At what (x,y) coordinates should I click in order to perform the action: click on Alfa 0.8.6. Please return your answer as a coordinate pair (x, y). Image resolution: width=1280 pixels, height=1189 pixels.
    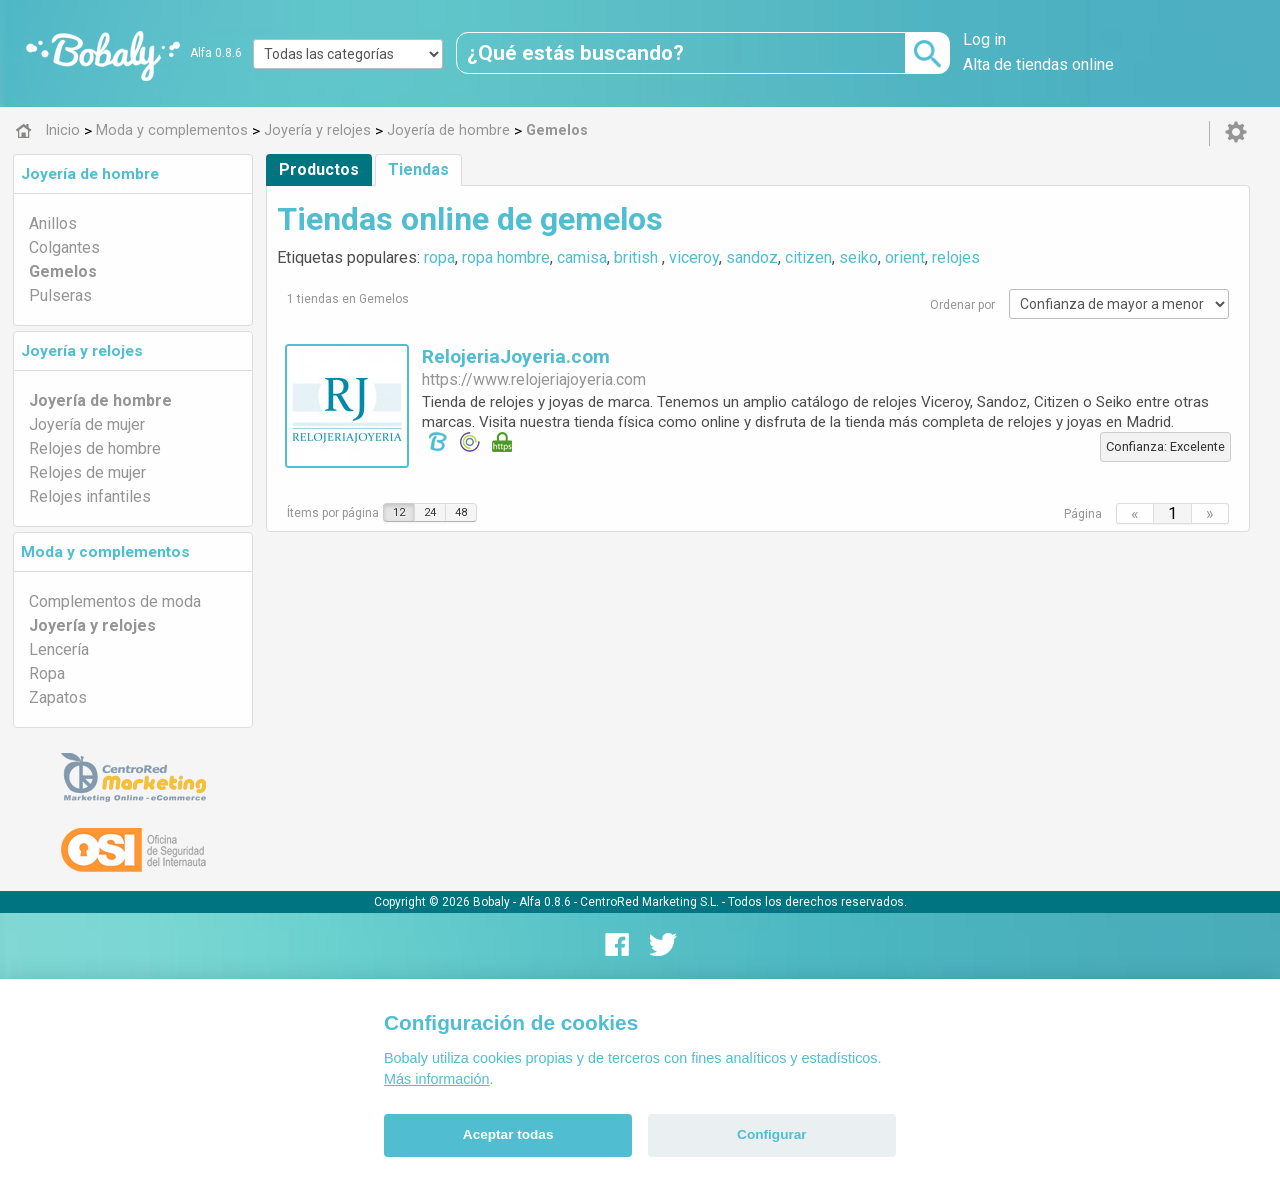
    Looking at the image, I should click on (216, 53).